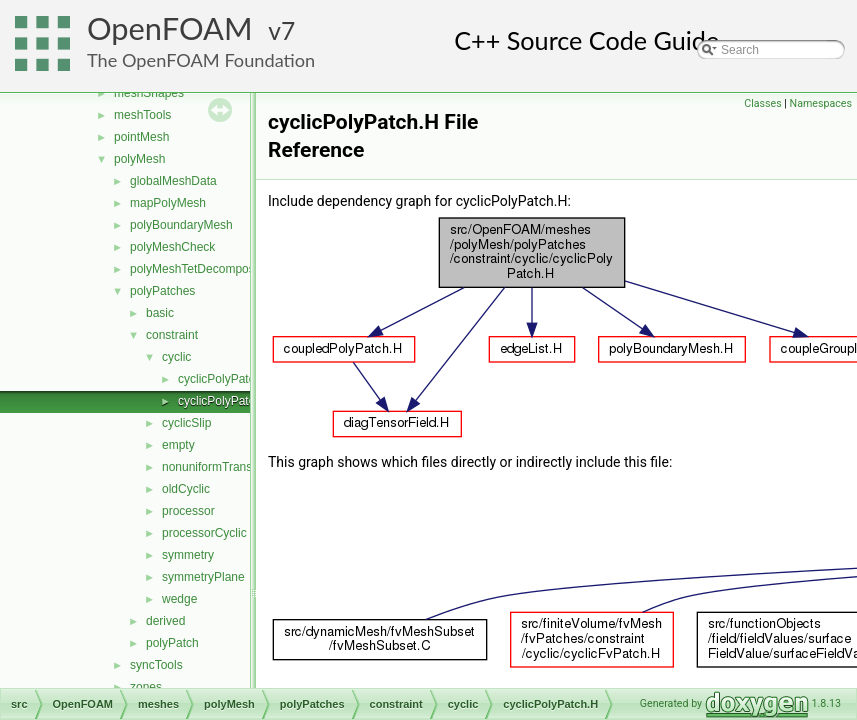  What do you see at coordinates (225, 379) in the screenshot?
I see `cyclicPolyPatch.C` at bounding box center [225, 379].